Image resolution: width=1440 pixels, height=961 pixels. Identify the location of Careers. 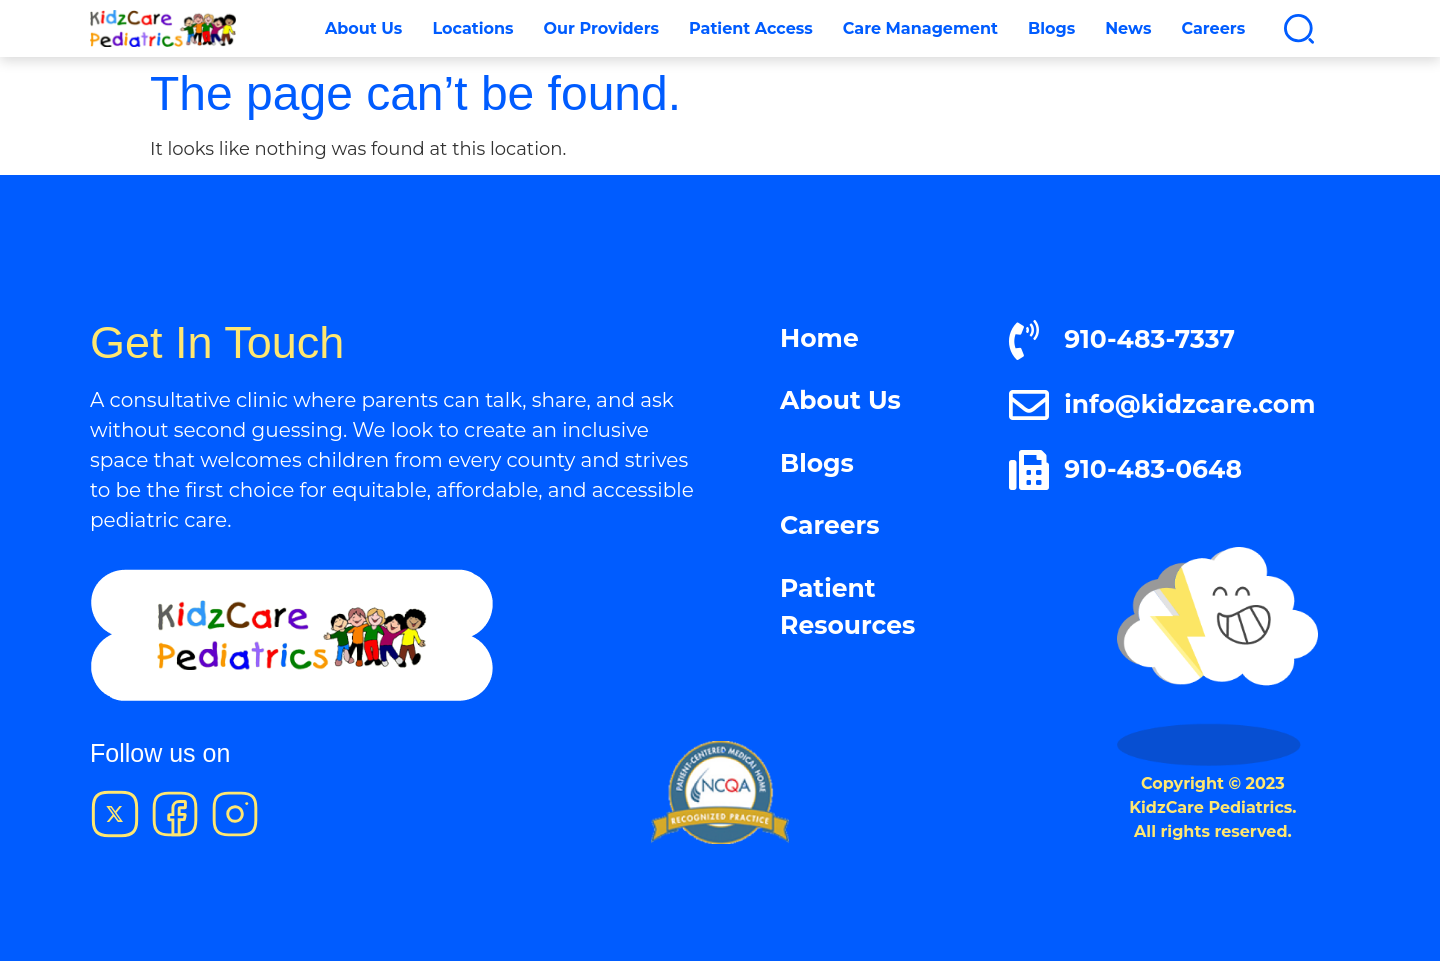
(1213, 28).